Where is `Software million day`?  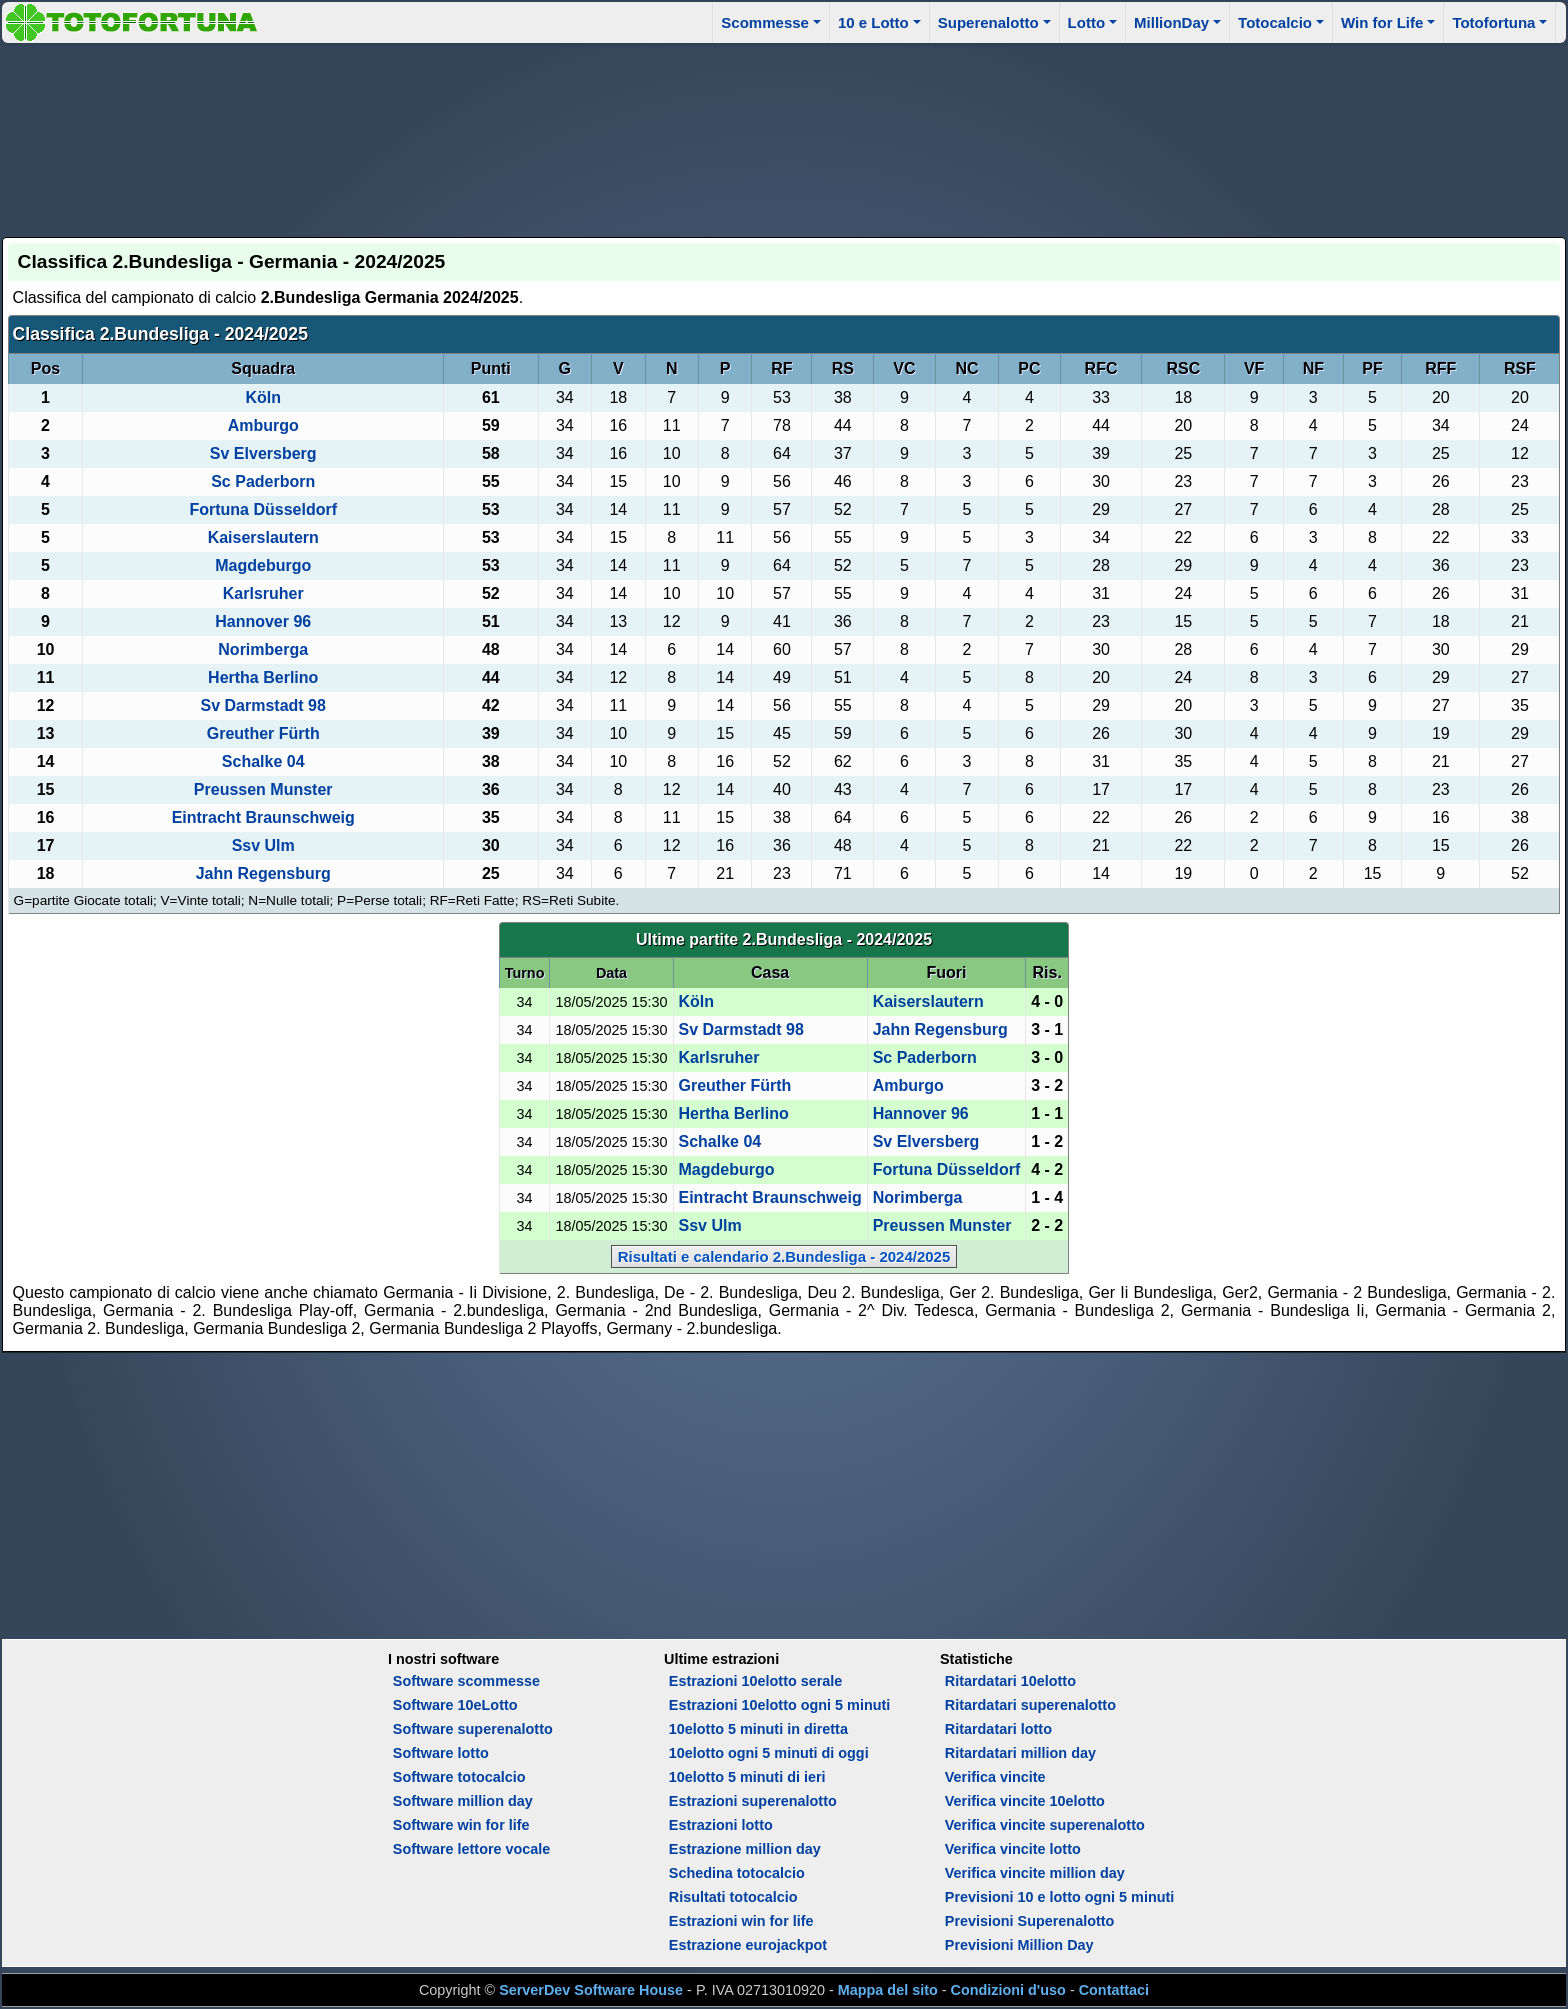
Software million day is located at coordinates (463, 1801).